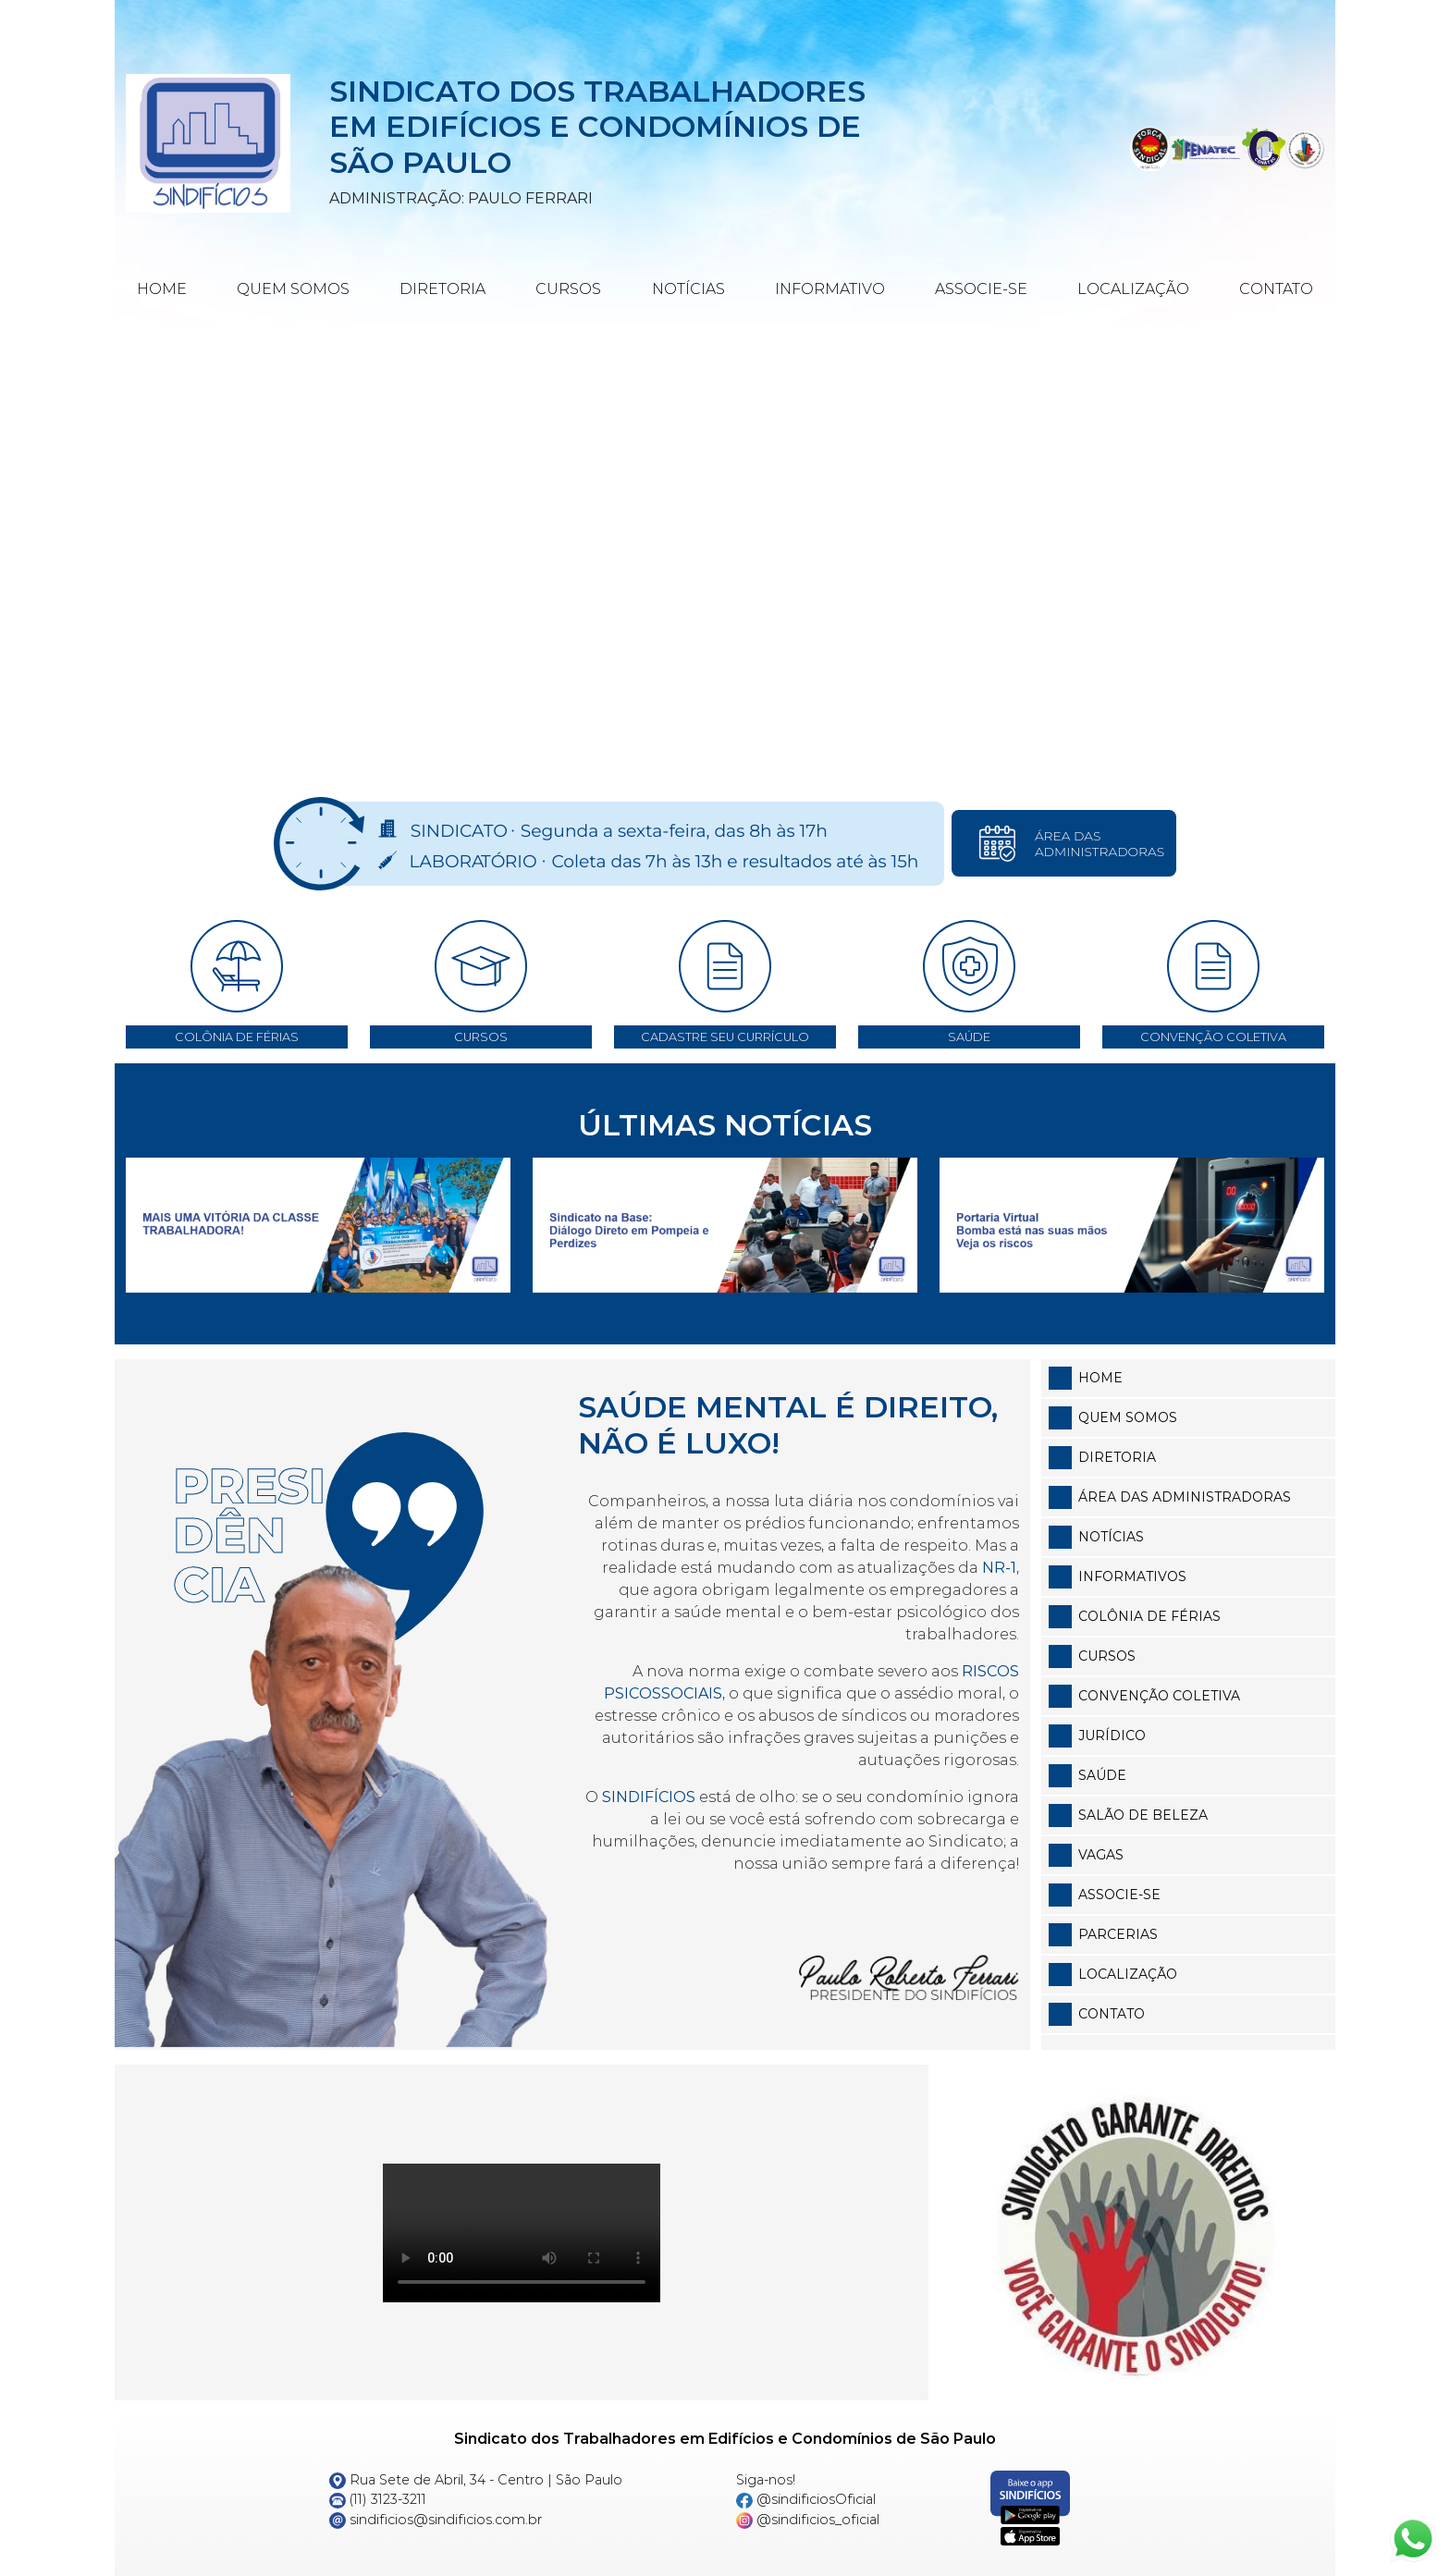 This screenshot has height=2576, width=1450. Describe the element at coordinates (688, 289) in the screenshot. I see `Notícias` at that location.